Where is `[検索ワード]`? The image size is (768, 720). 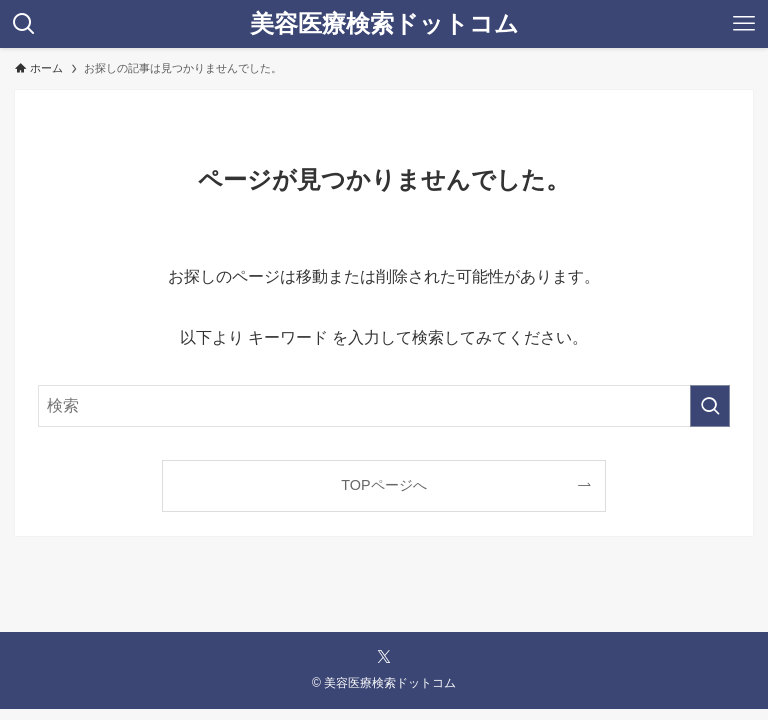
[検索ワード] is located at coordinates (383, 406).